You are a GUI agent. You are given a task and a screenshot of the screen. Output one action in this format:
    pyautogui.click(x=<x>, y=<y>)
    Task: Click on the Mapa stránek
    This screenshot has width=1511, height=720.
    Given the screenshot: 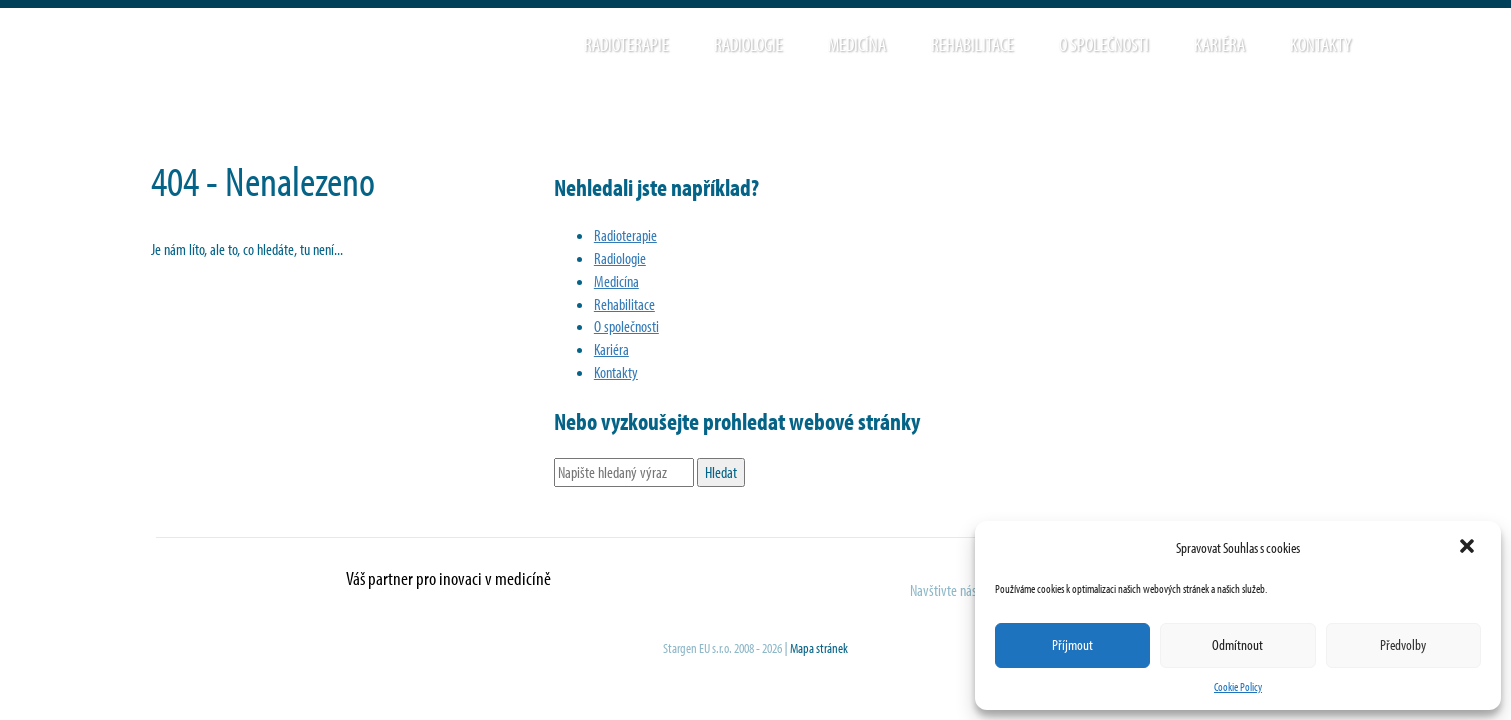 What is the action you would take?
    pyautogui.click(x=819, y=648)
    